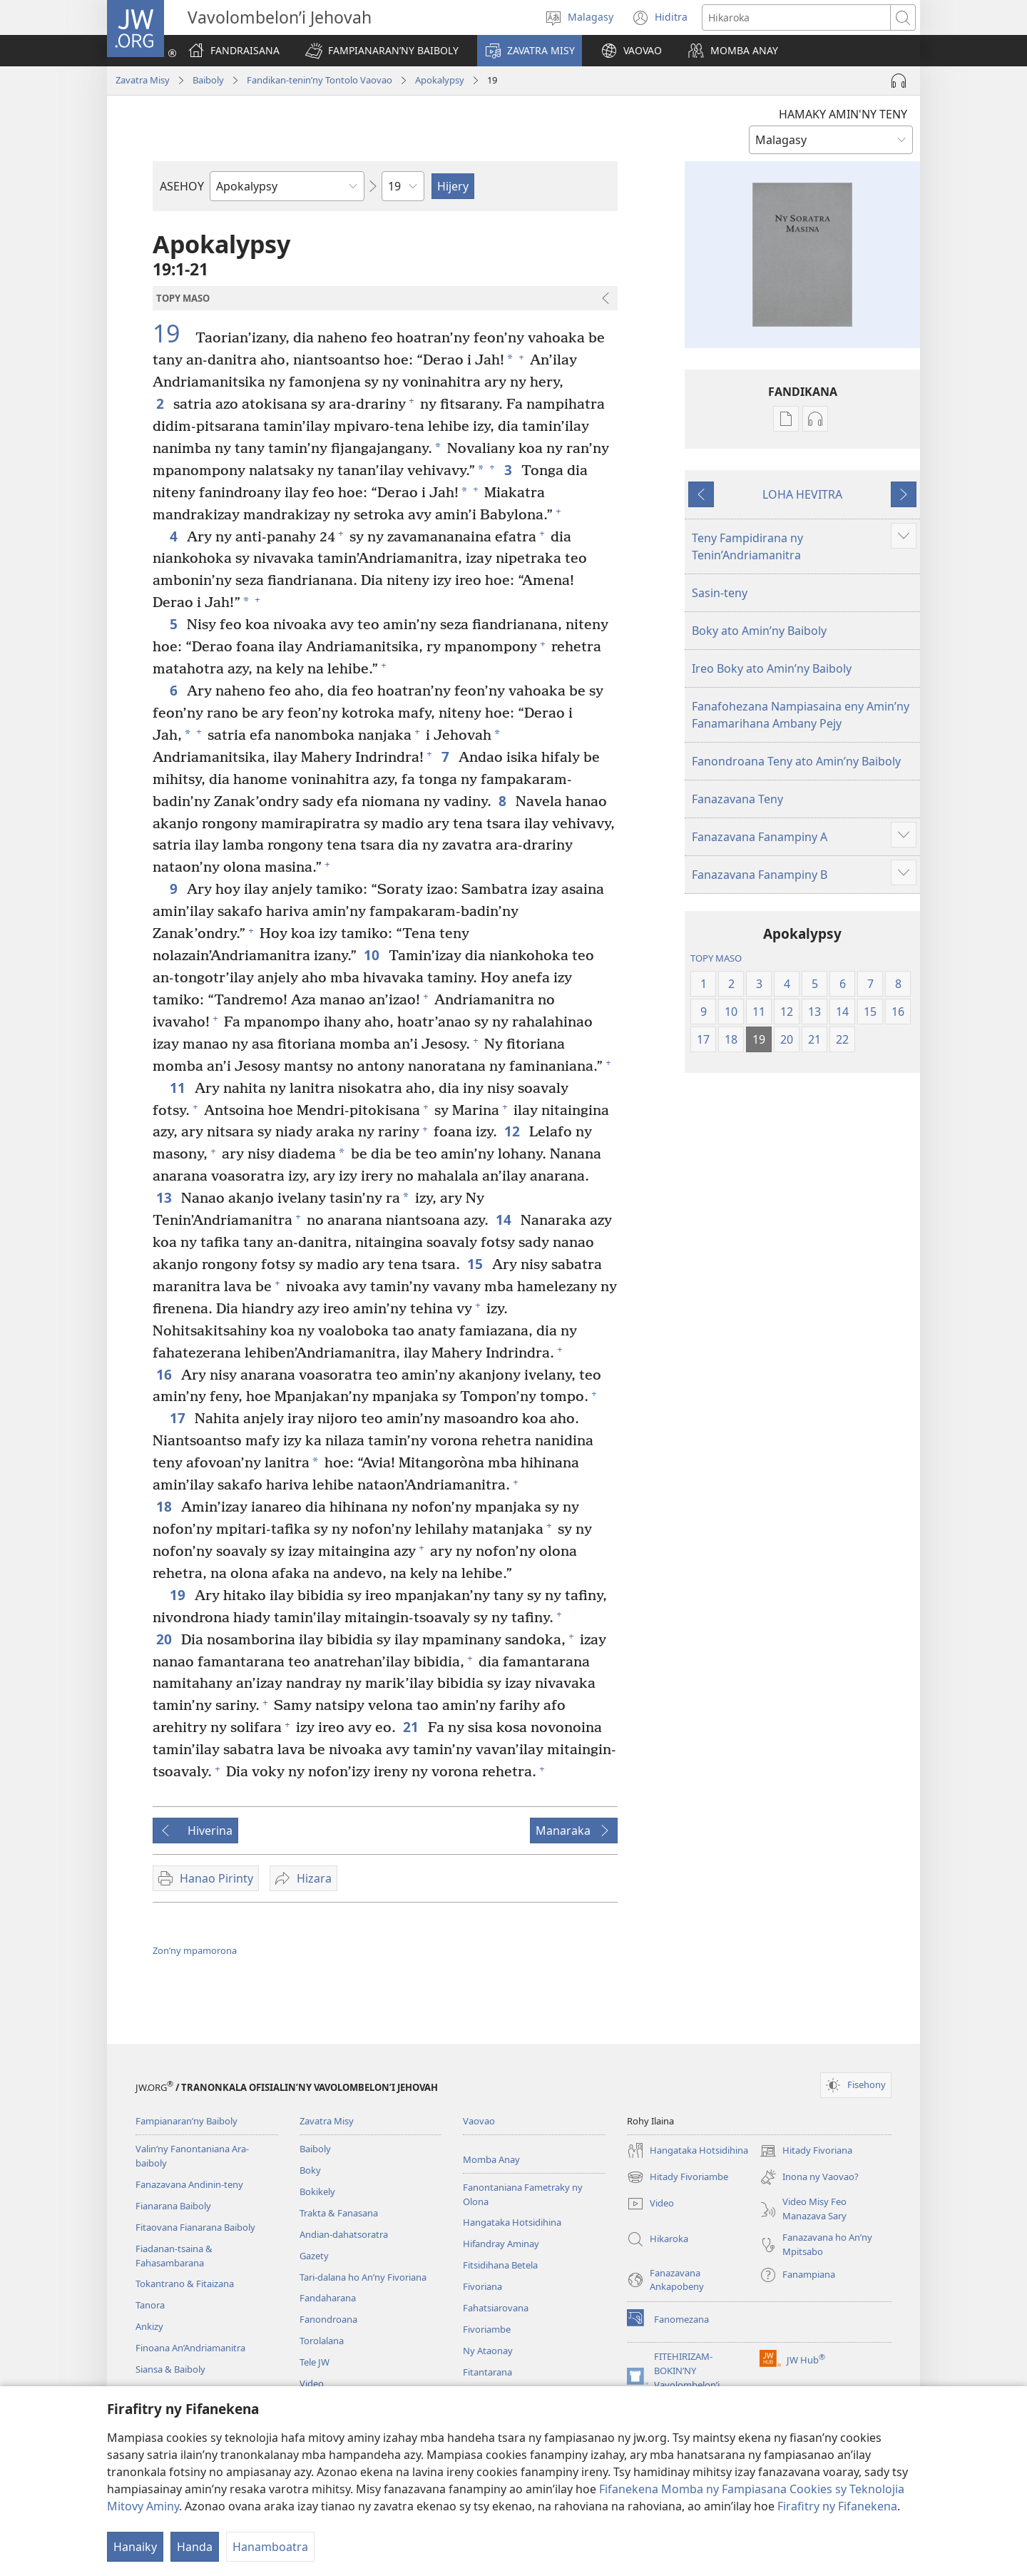 Image resolution: width=1027 pixels, height=2576 pixels. Describe the element at coordinates (185, 2283) in the screenshot. I see `Tokantrano & Fitaizana` at that location.